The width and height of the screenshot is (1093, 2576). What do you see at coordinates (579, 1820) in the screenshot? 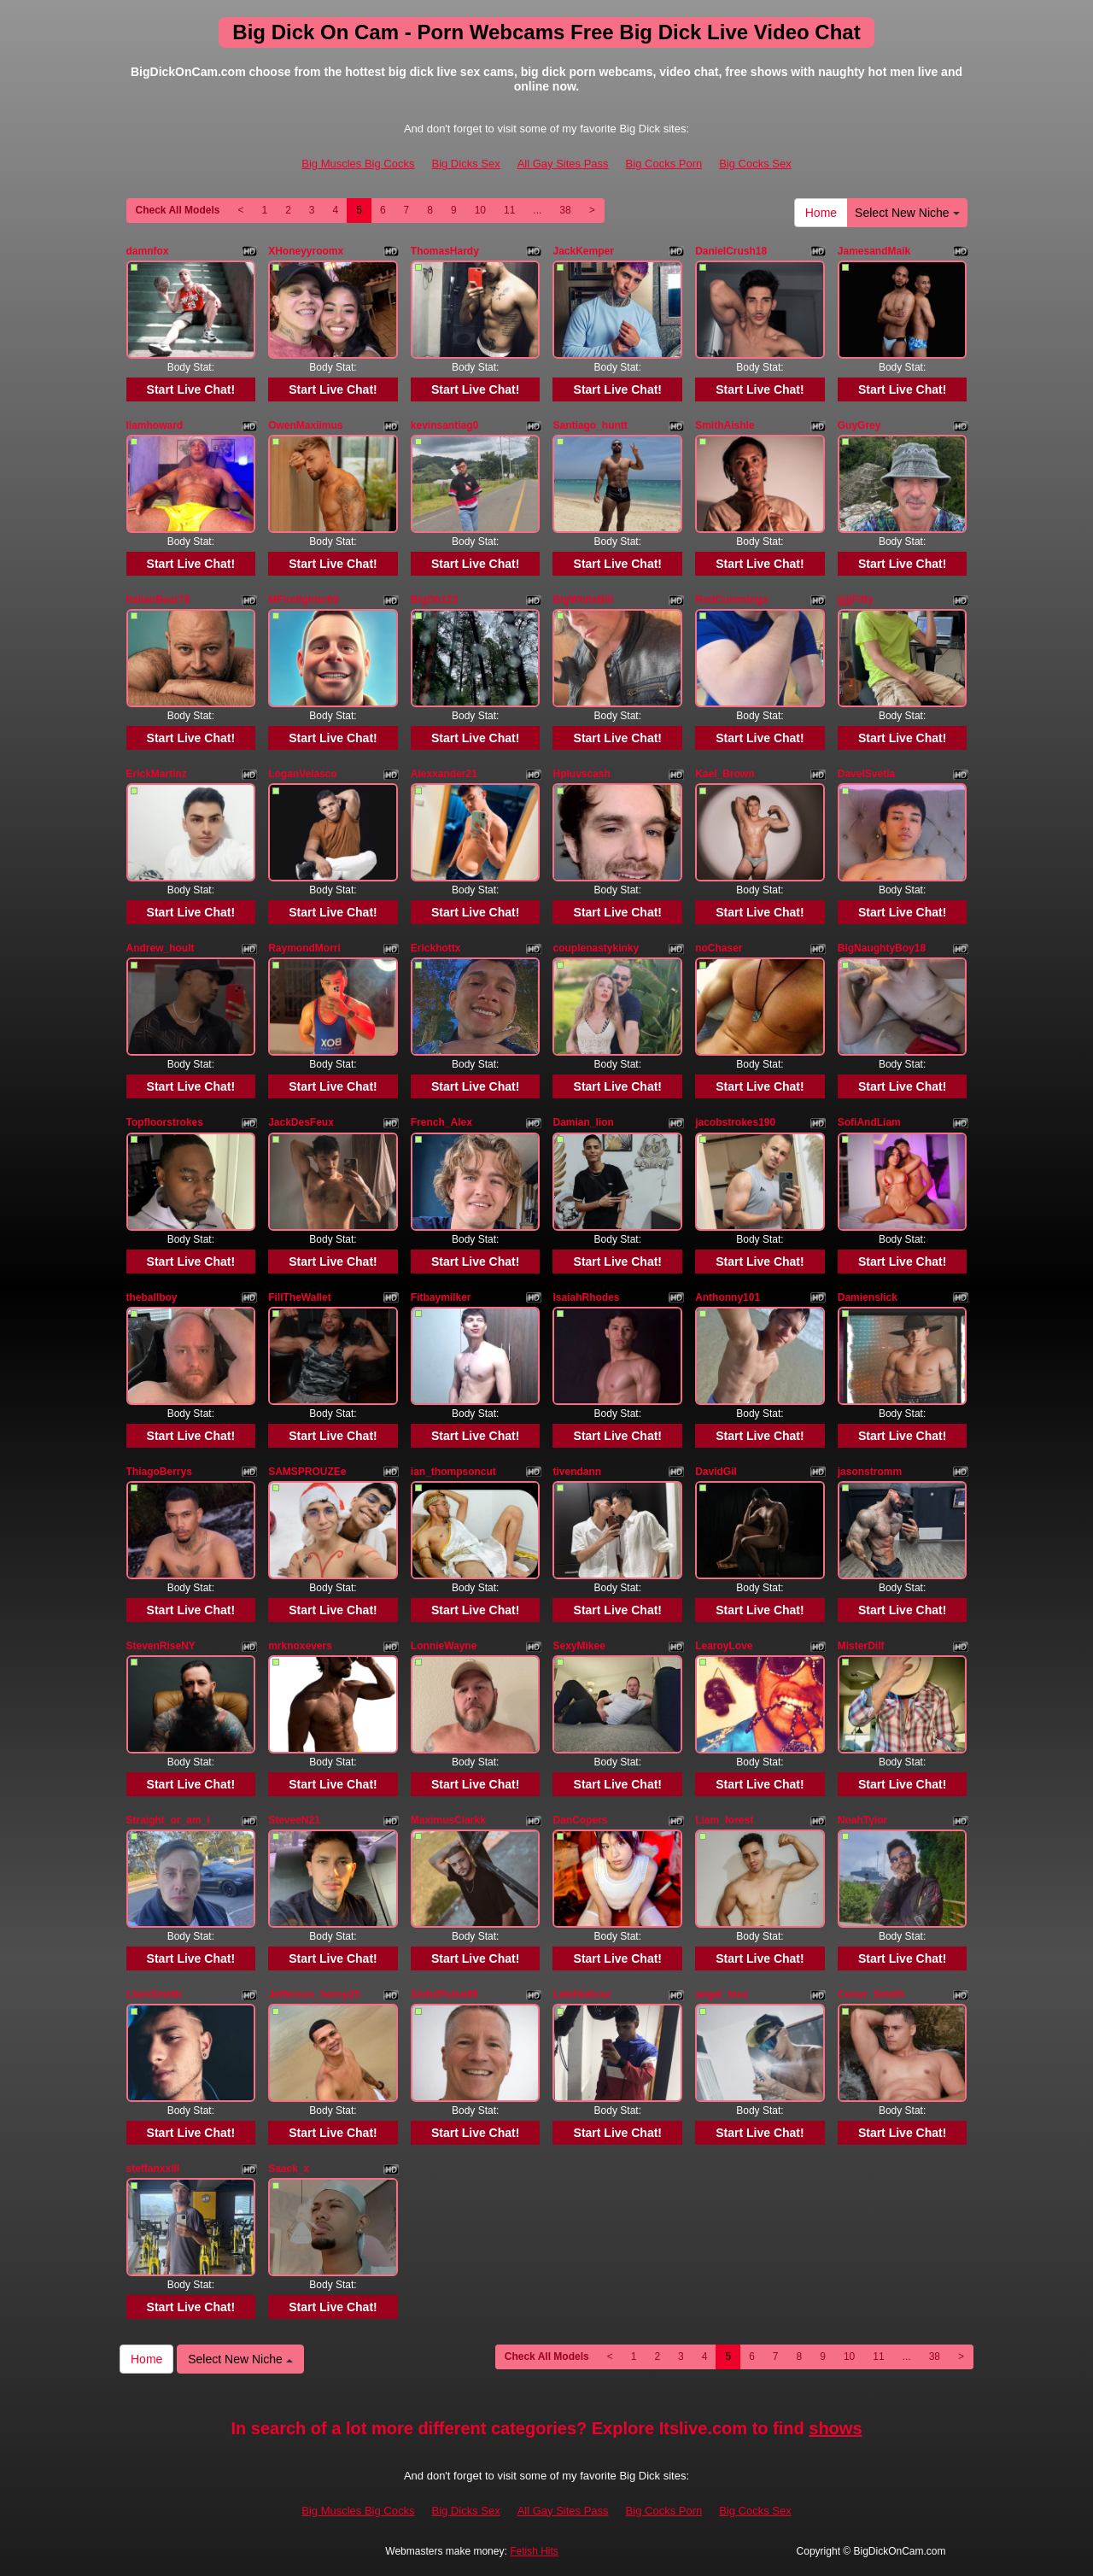
I see `DanCopers` at bounding box center [579, 1820].